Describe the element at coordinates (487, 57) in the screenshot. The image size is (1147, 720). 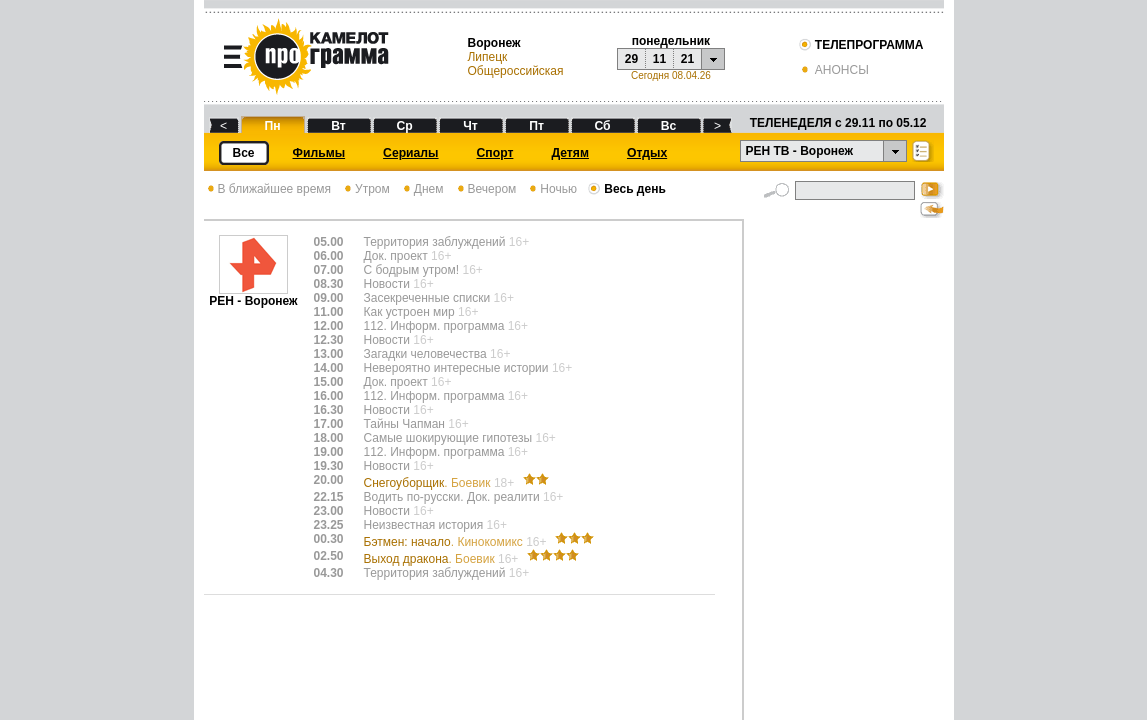
I see `Липецк` at that location.